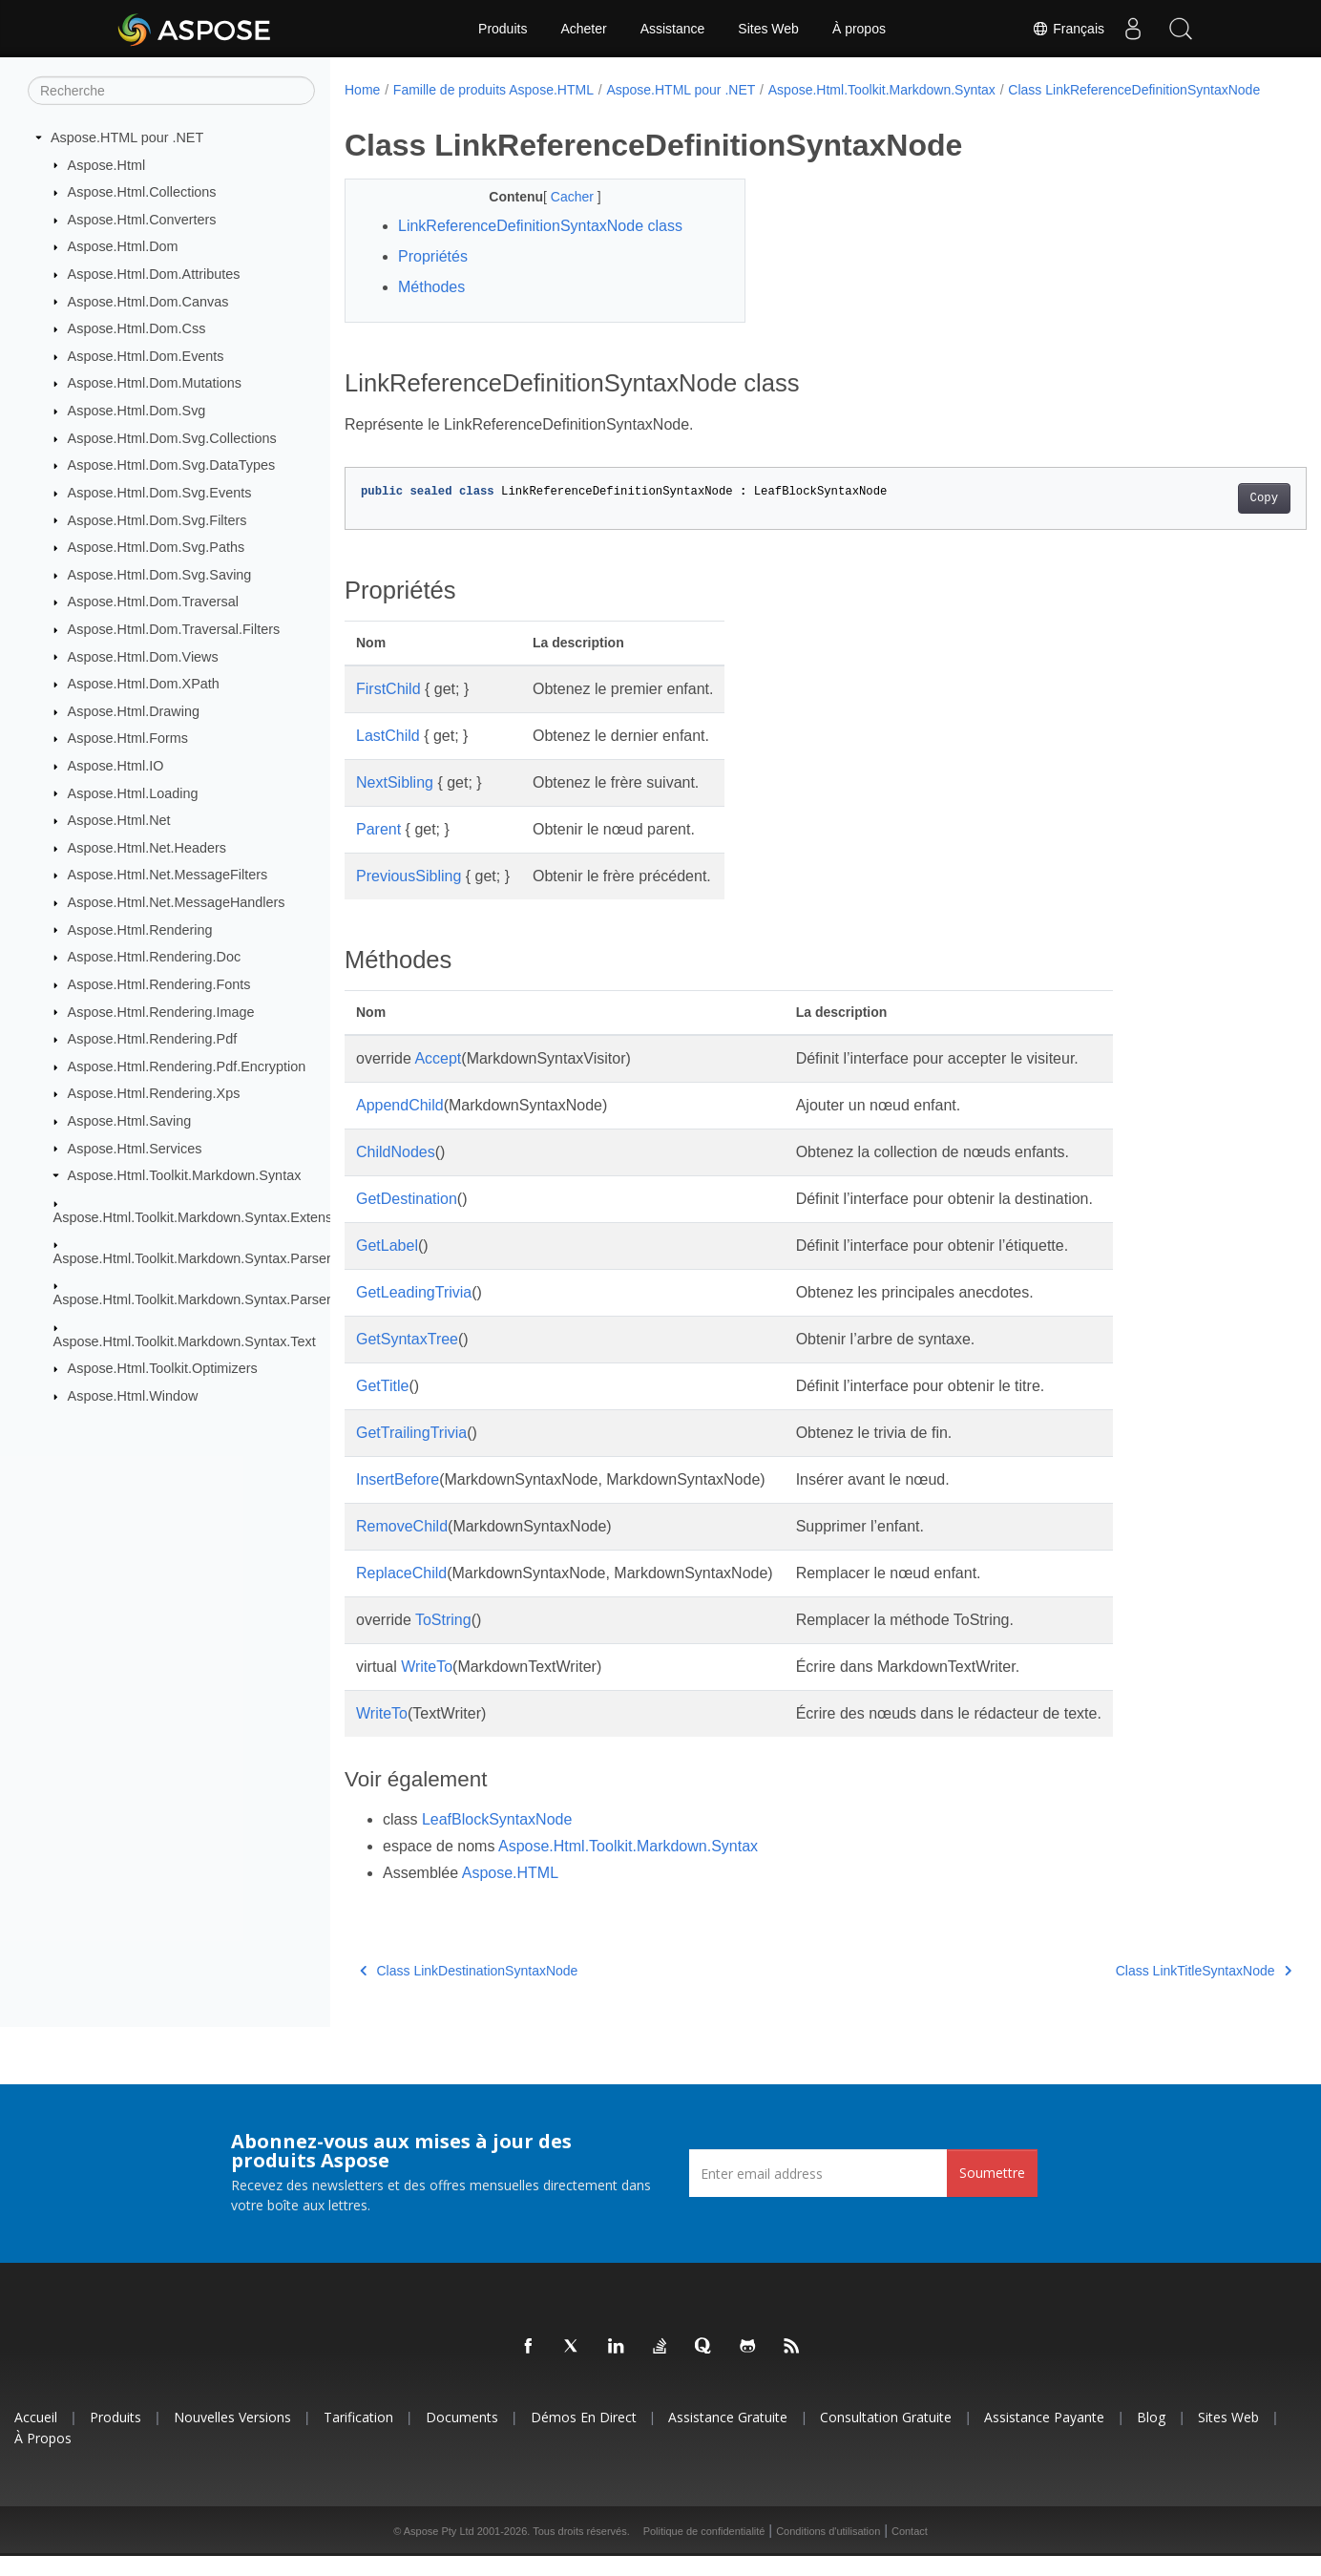 The height and width of the screenshot is (2576, 1321). I want to click on [Recherche], so click(171, 90).